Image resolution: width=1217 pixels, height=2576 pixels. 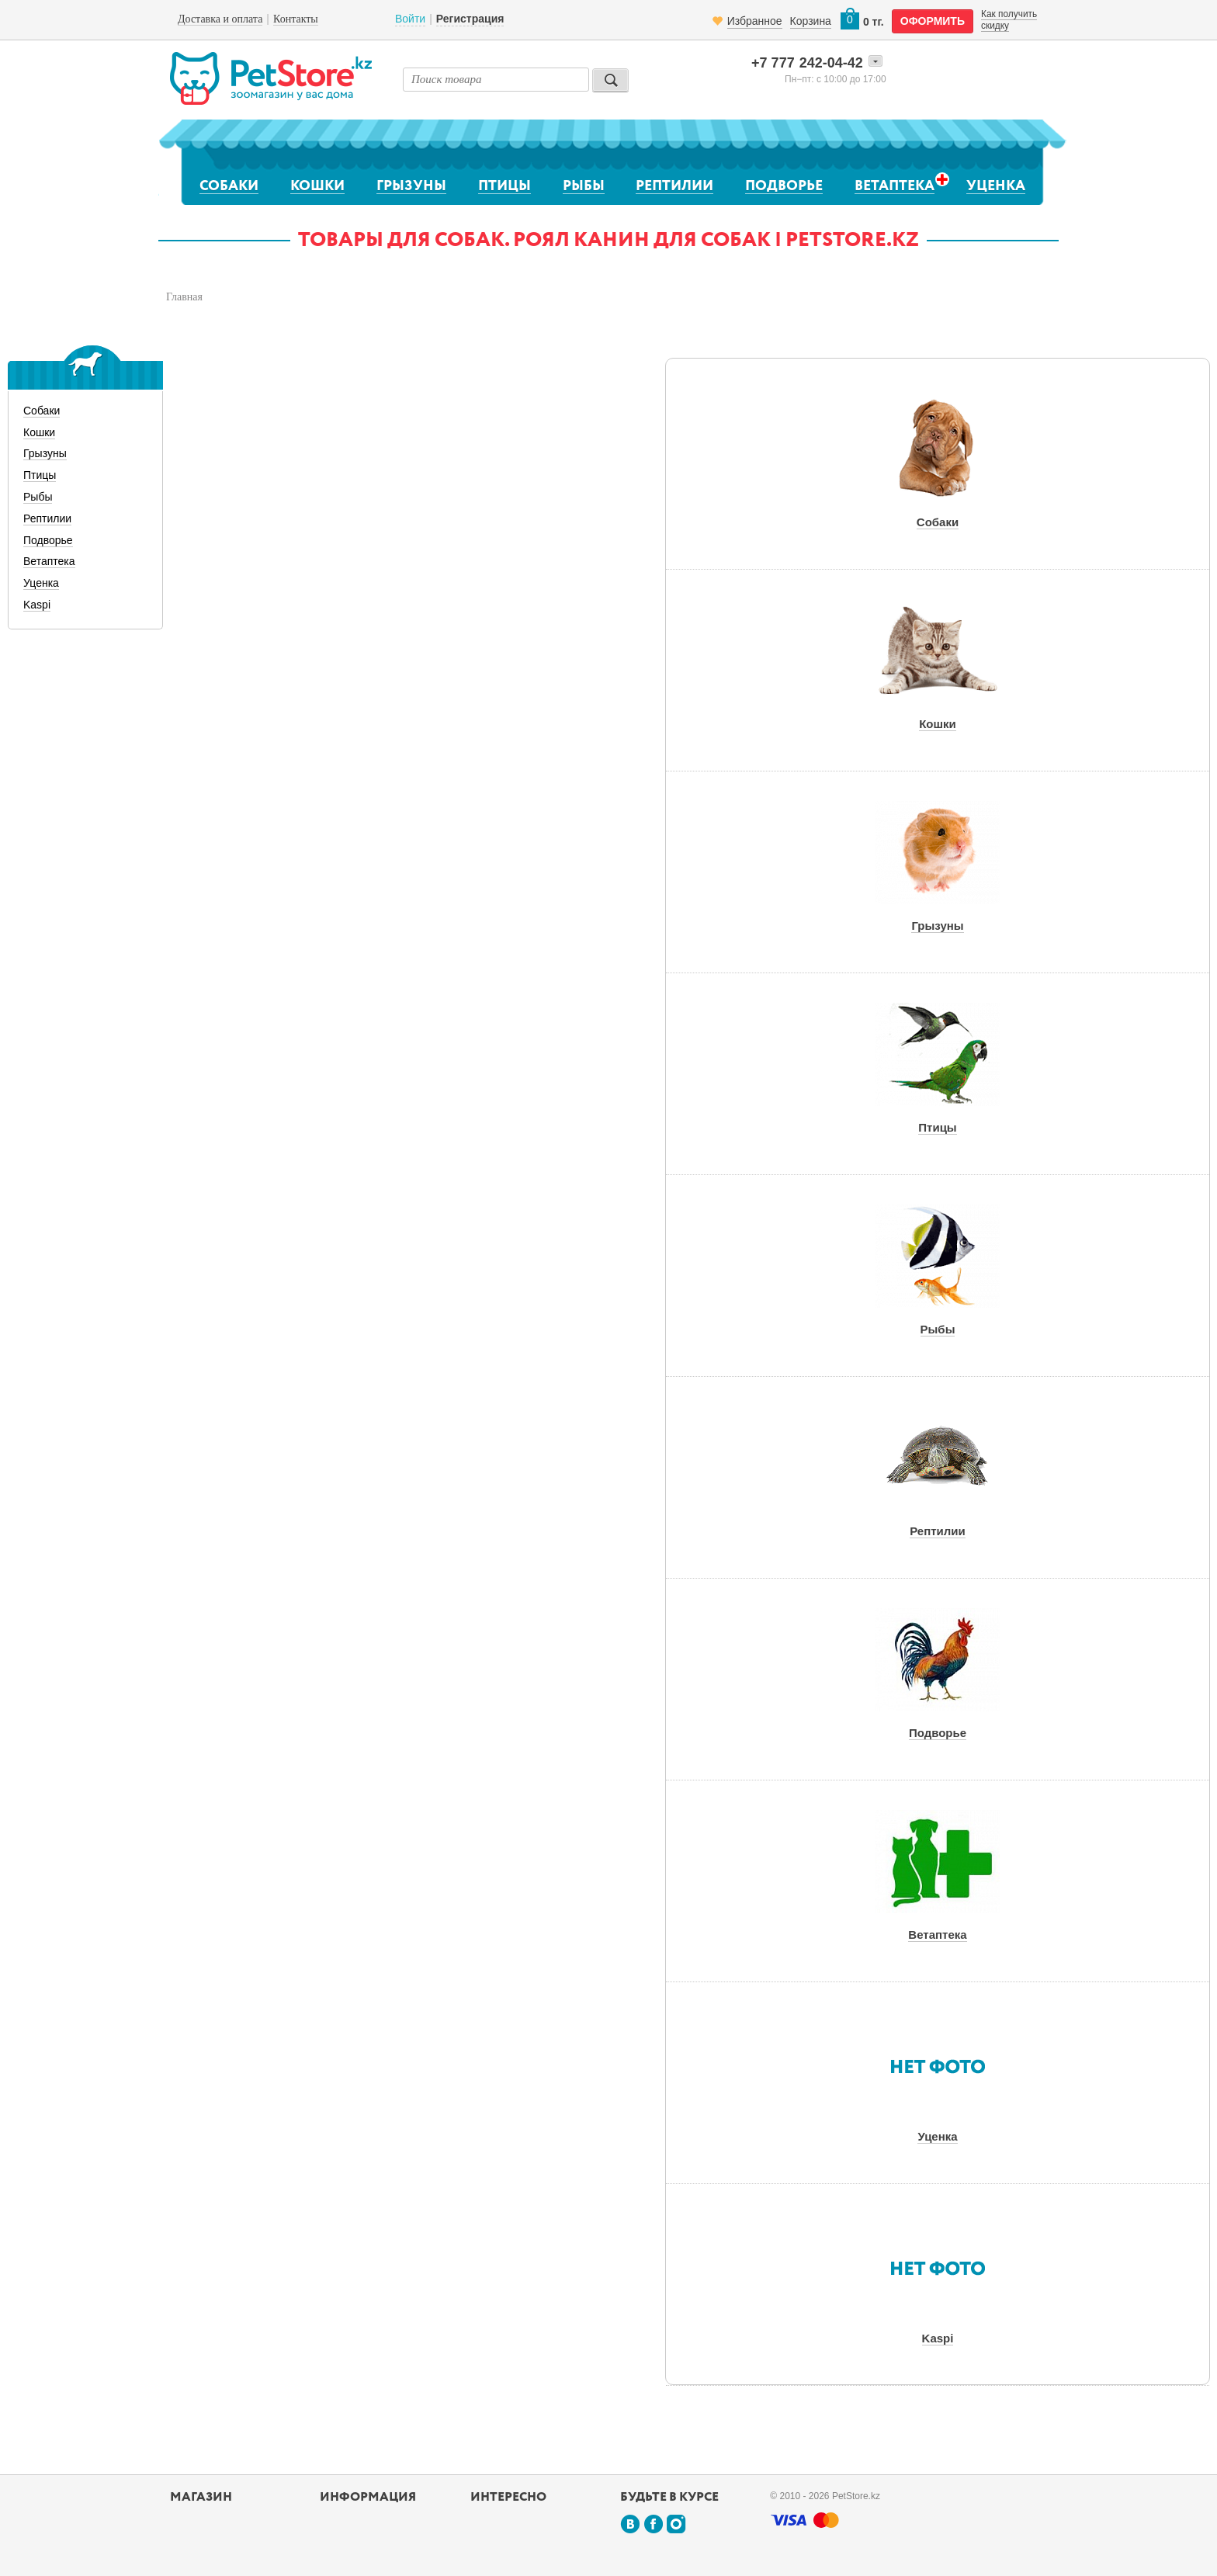 What do you see at coordinates (995, 186) in the screenshot?
I see `Уценка` at bounding box center [995, 186].